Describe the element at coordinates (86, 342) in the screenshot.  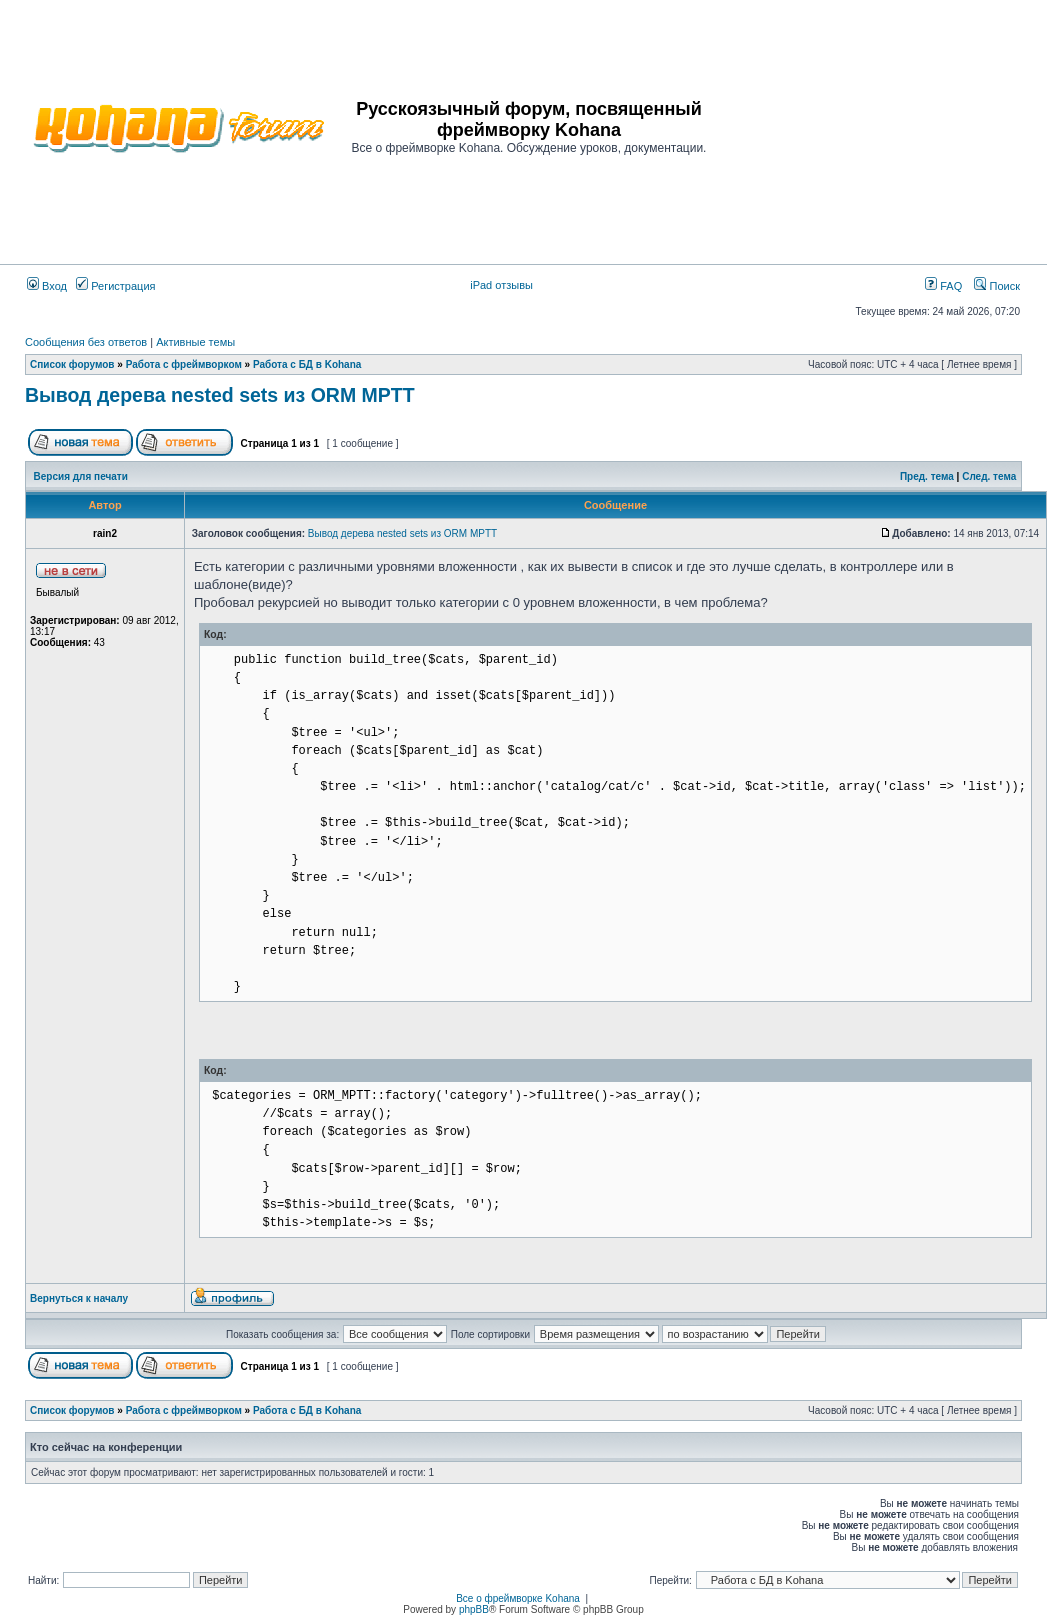
I see `Сообщения без ответов` at that location.